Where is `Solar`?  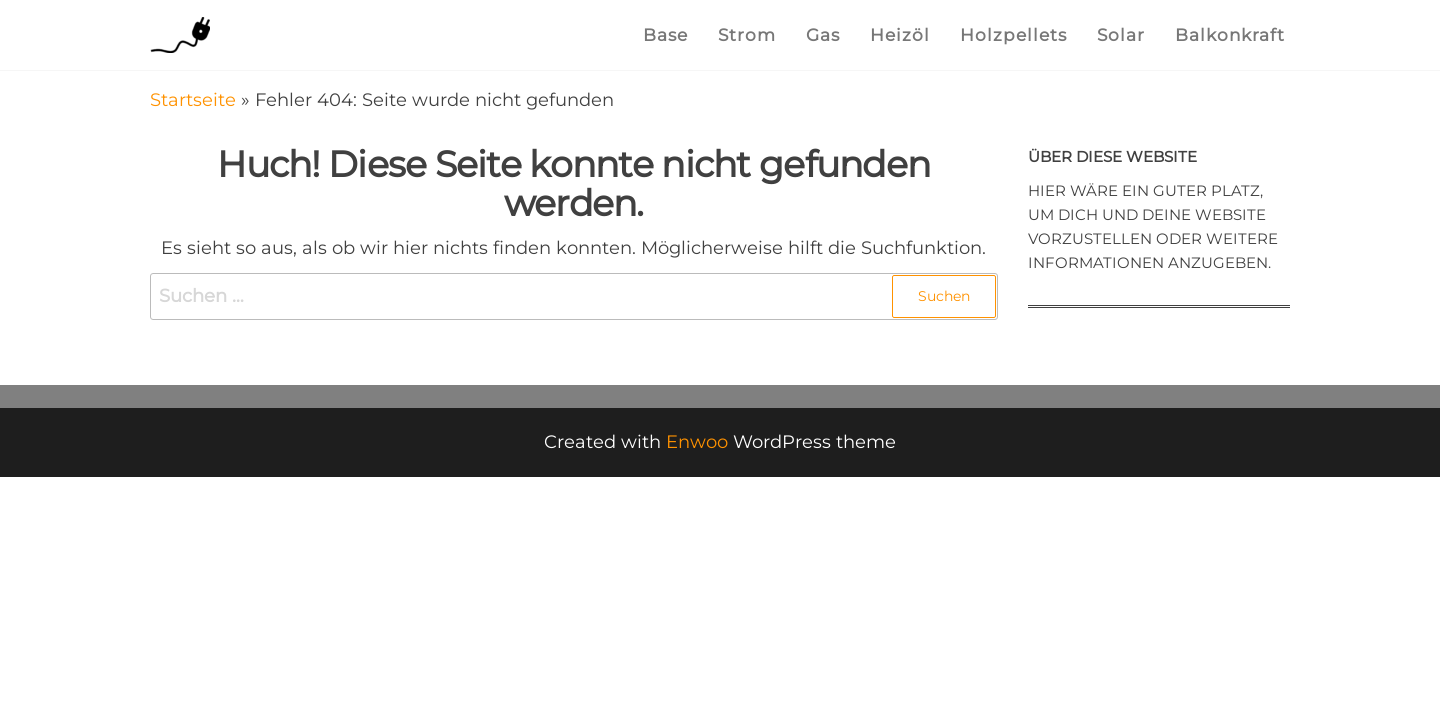 Solar is located at coordinates (1121, 35).